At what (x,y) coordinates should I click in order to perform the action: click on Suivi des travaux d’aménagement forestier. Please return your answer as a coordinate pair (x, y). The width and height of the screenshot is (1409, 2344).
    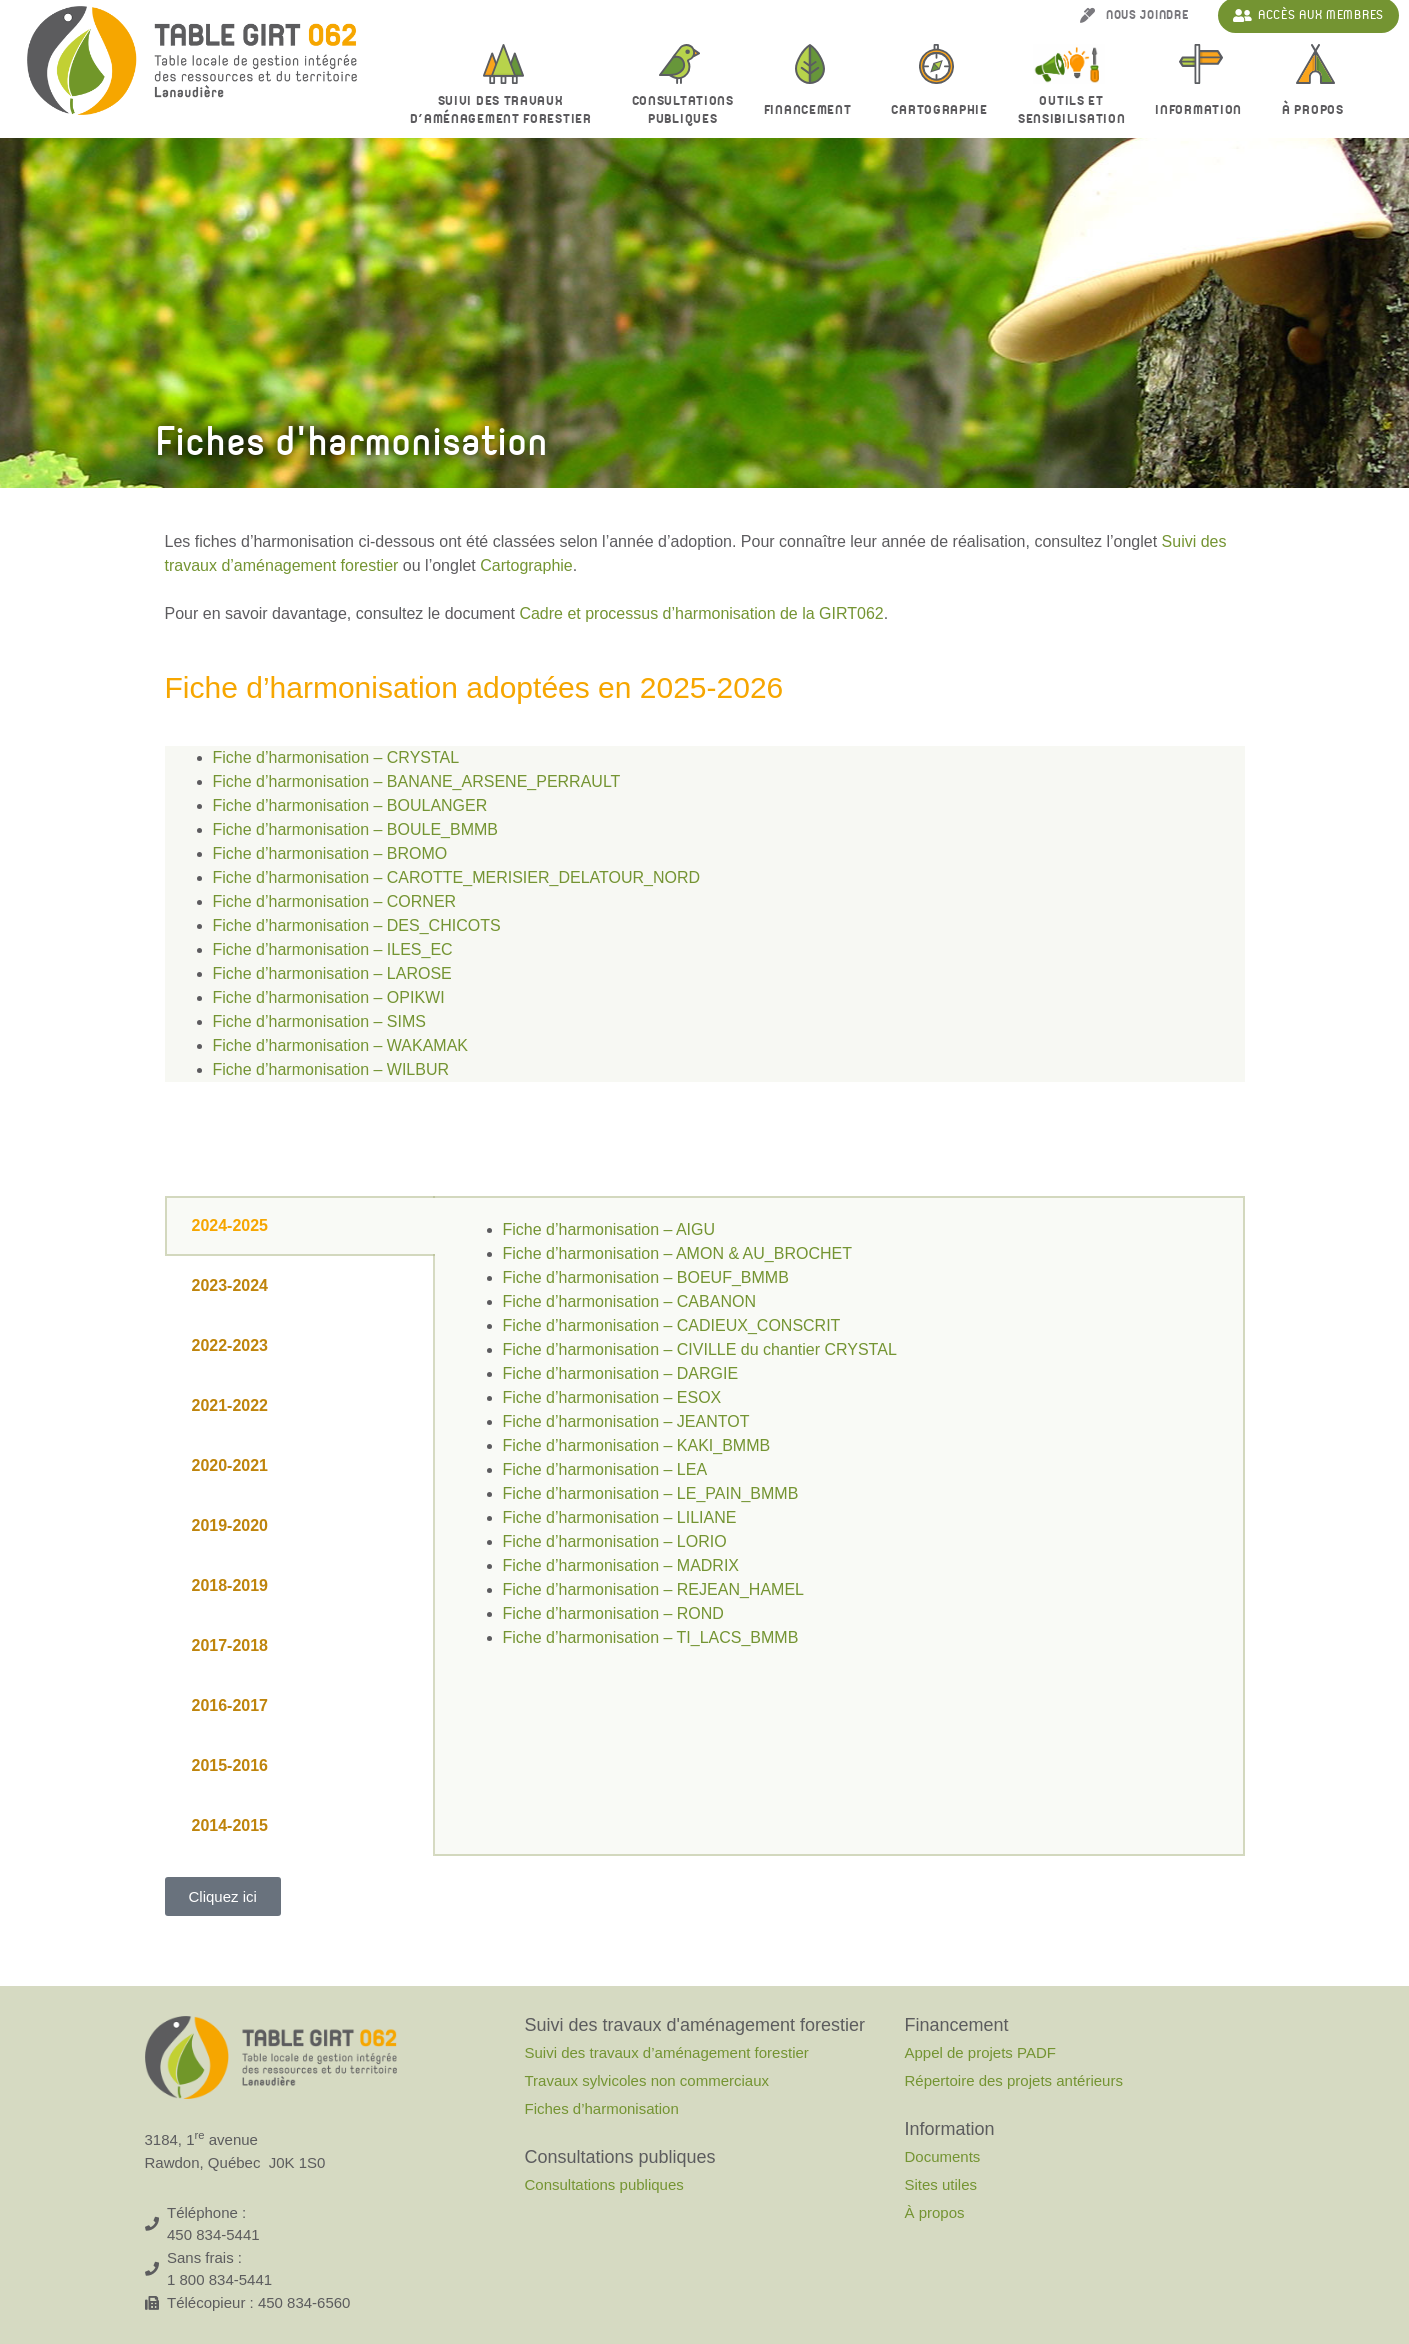
    Looking at the image, I should click on (506, 110).